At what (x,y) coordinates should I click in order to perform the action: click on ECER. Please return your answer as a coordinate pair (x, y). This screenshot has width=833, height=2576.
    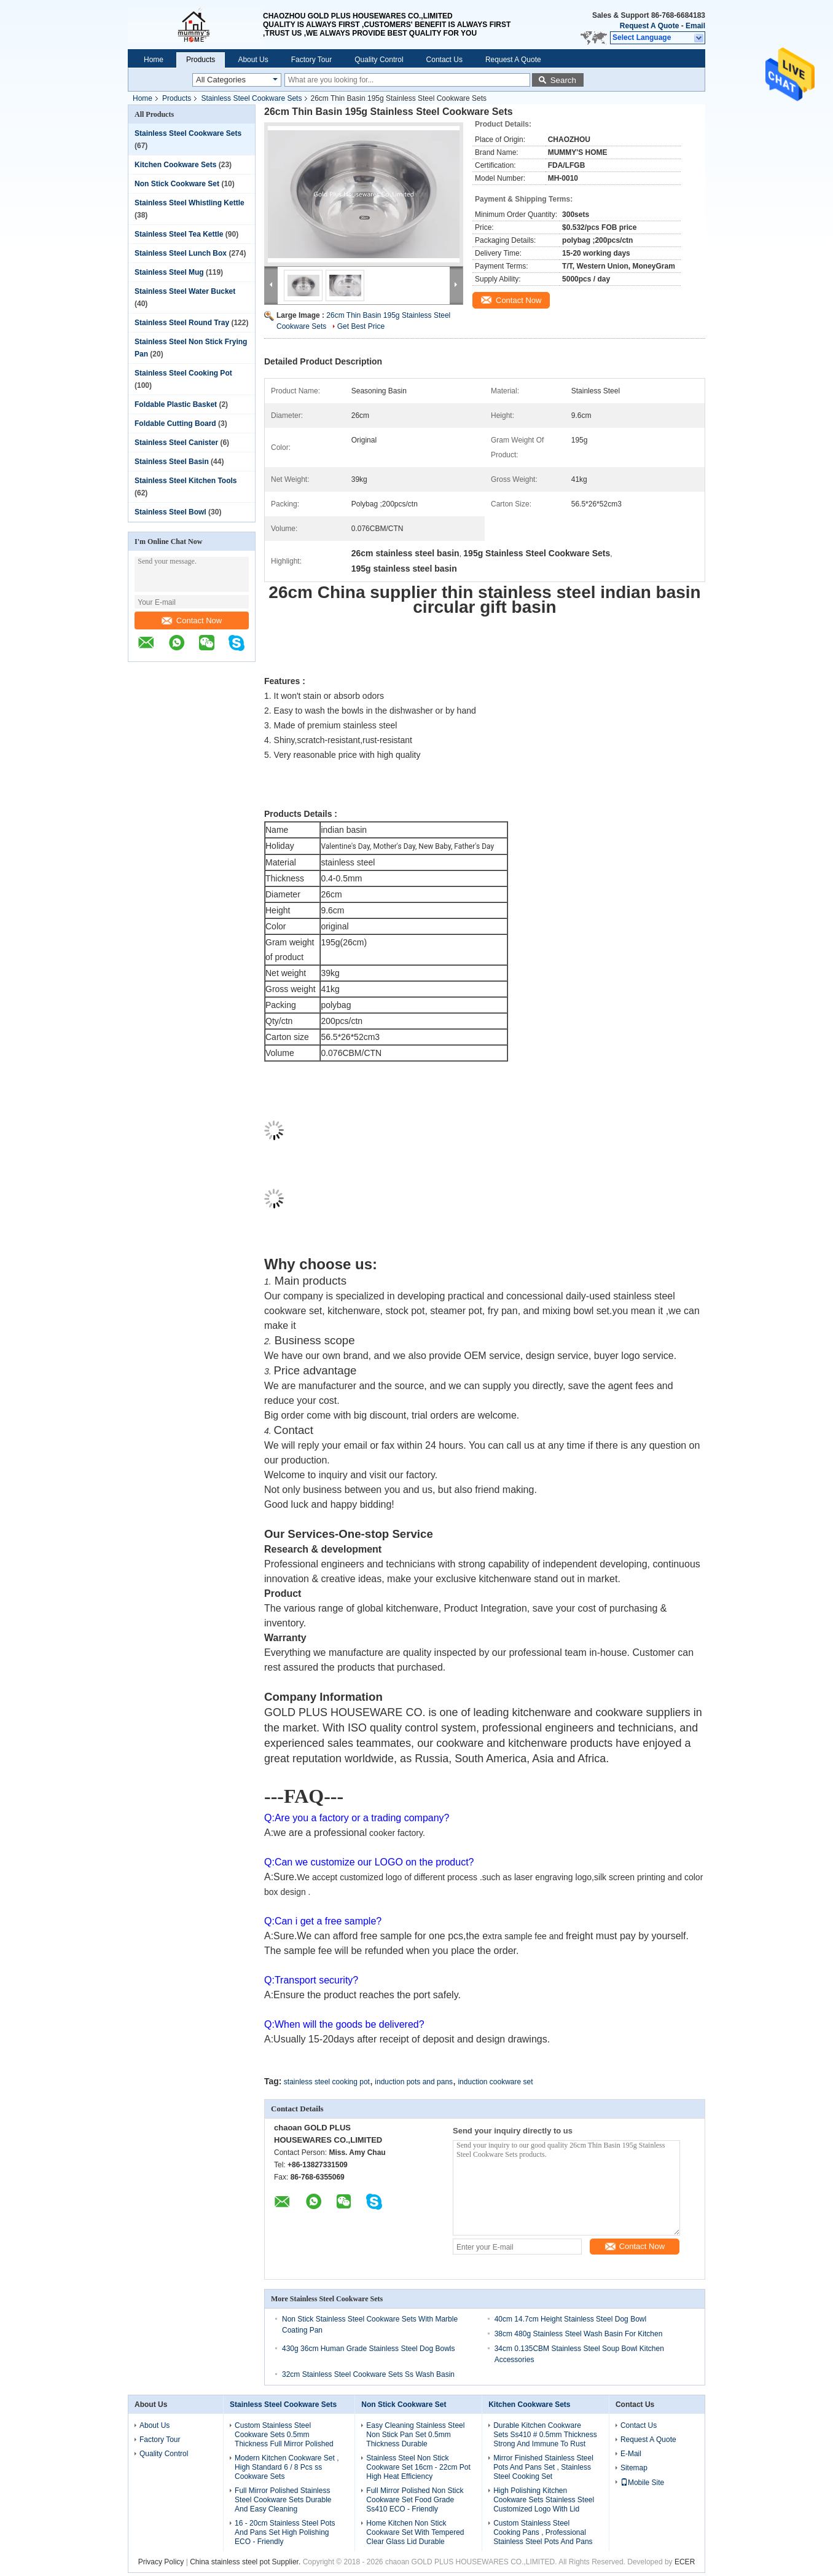
    Looking at the image, I should click on (685, 2562).